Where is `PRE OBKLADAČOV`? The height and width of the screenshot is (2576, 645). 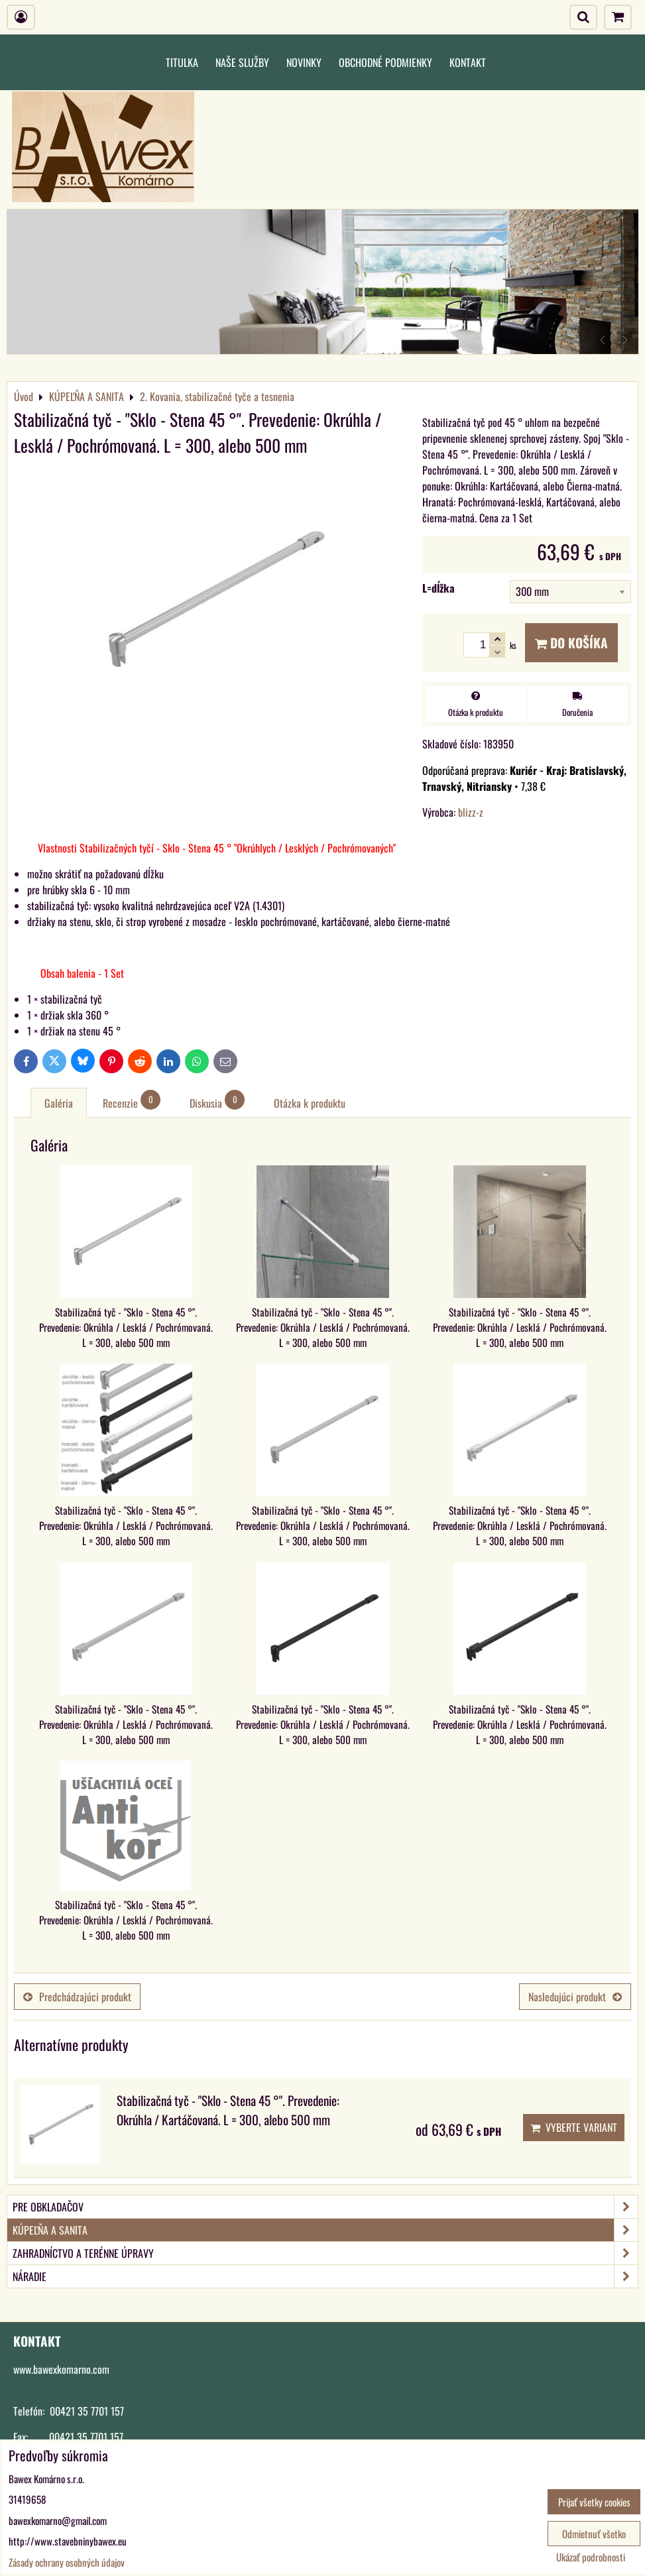 PRE OBKLADAČOV is located at coordinates (325, 2206).